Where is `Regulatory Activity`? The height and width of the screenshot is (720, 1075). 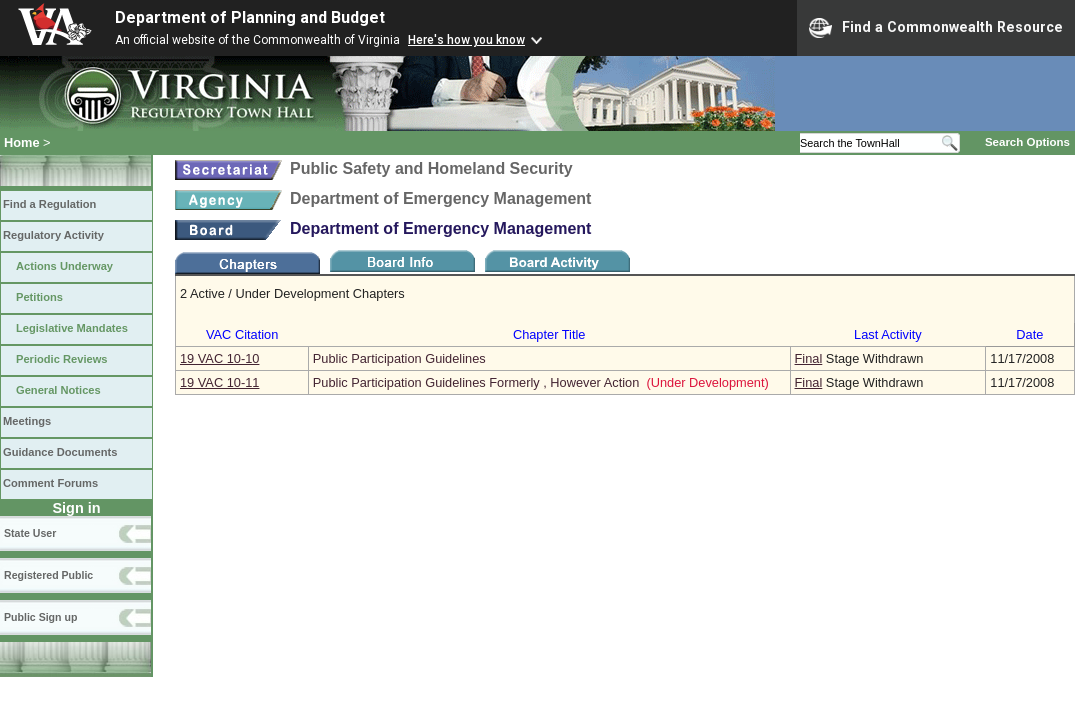 Regulatory Activity is located at coordinates (53, 235).